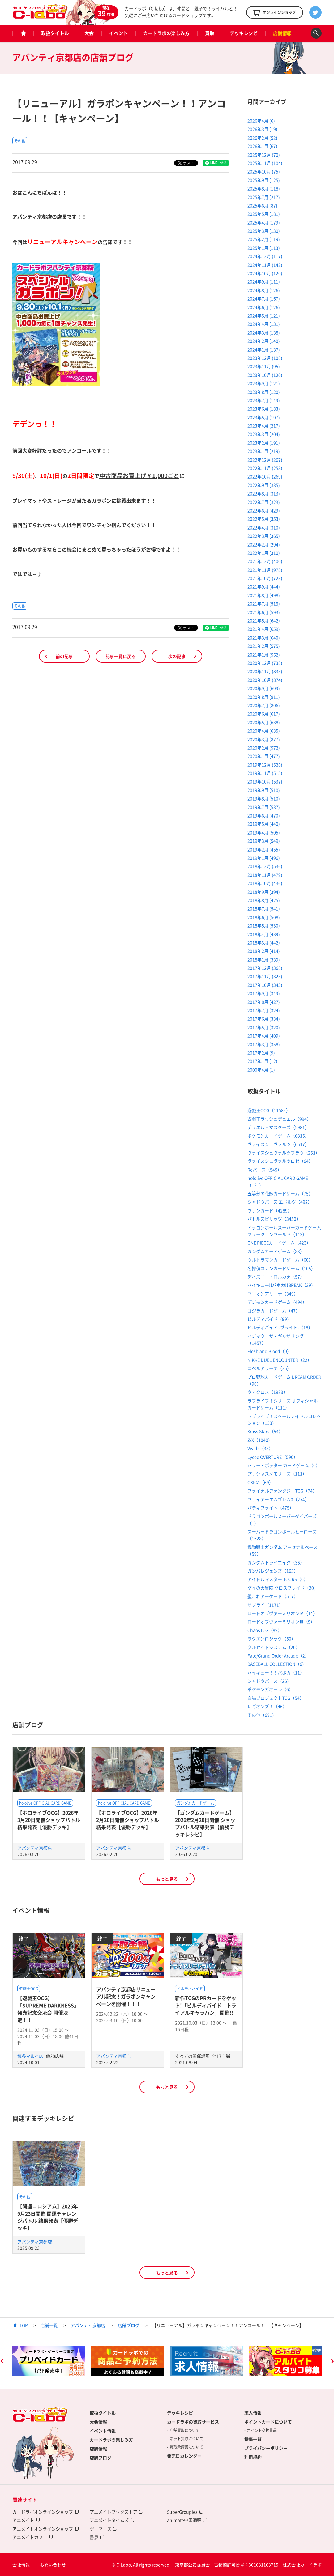 The image size is (334, 2576). What do you see at coordinates (263, 307) in the screenshot?
I see `2024年6月 (126)` at bounding box center [263, 307].